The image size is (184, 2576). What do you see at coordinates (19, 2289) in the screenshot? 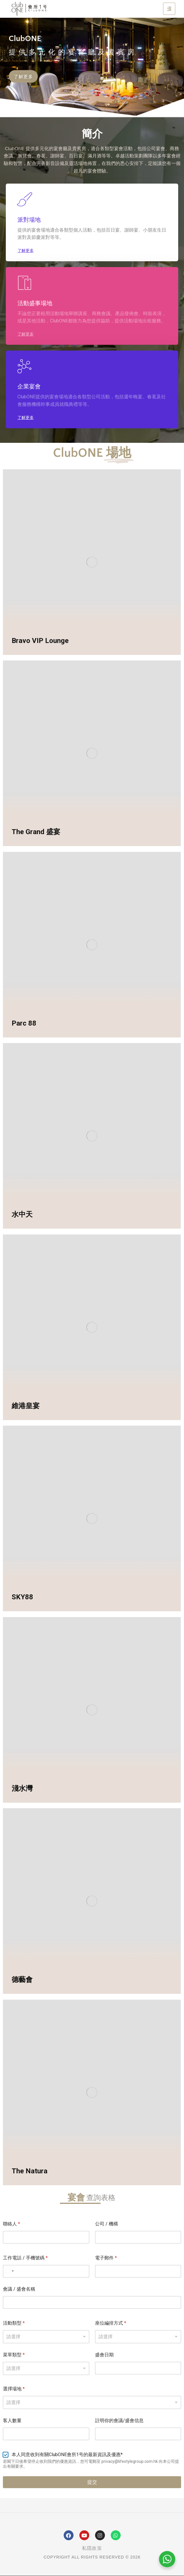
I see `會議 / 盛會名稱` at bounding box center [19, 2289].